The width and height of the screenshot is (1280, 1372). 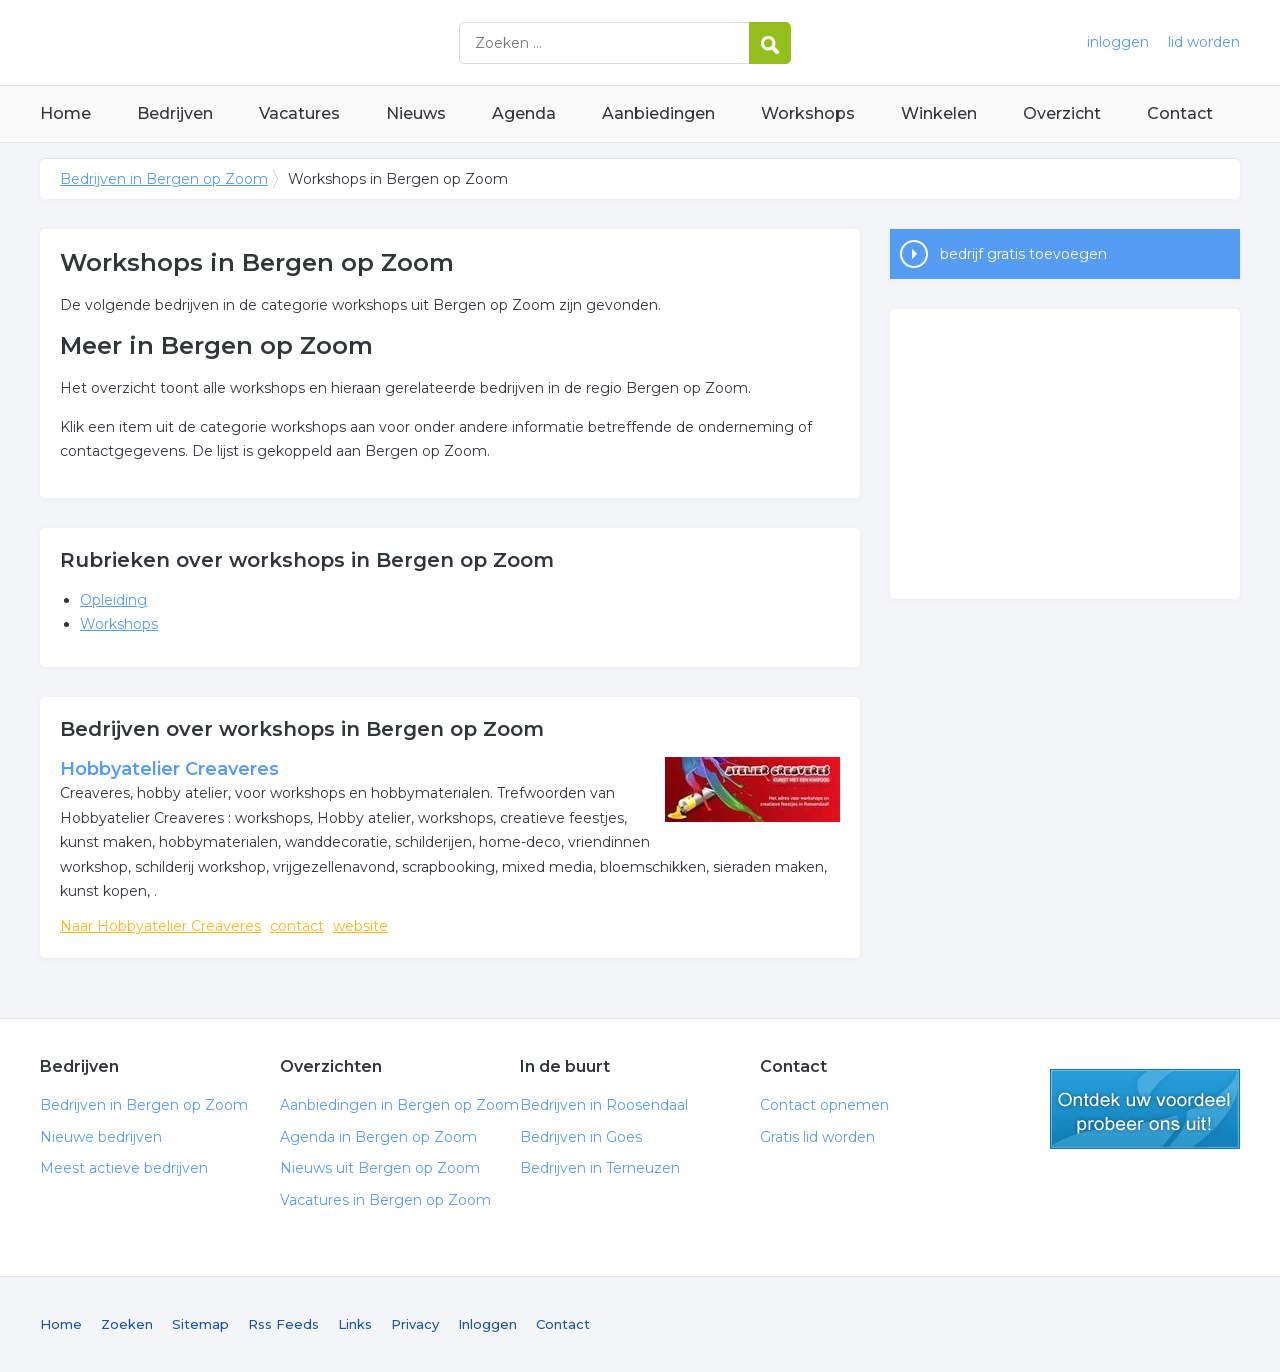 What do you see at coordinates (399, 1105) in the screenshot?
I see `Aanbiedingen in Bergen op Zoom` at bounding box center [399, 1105].